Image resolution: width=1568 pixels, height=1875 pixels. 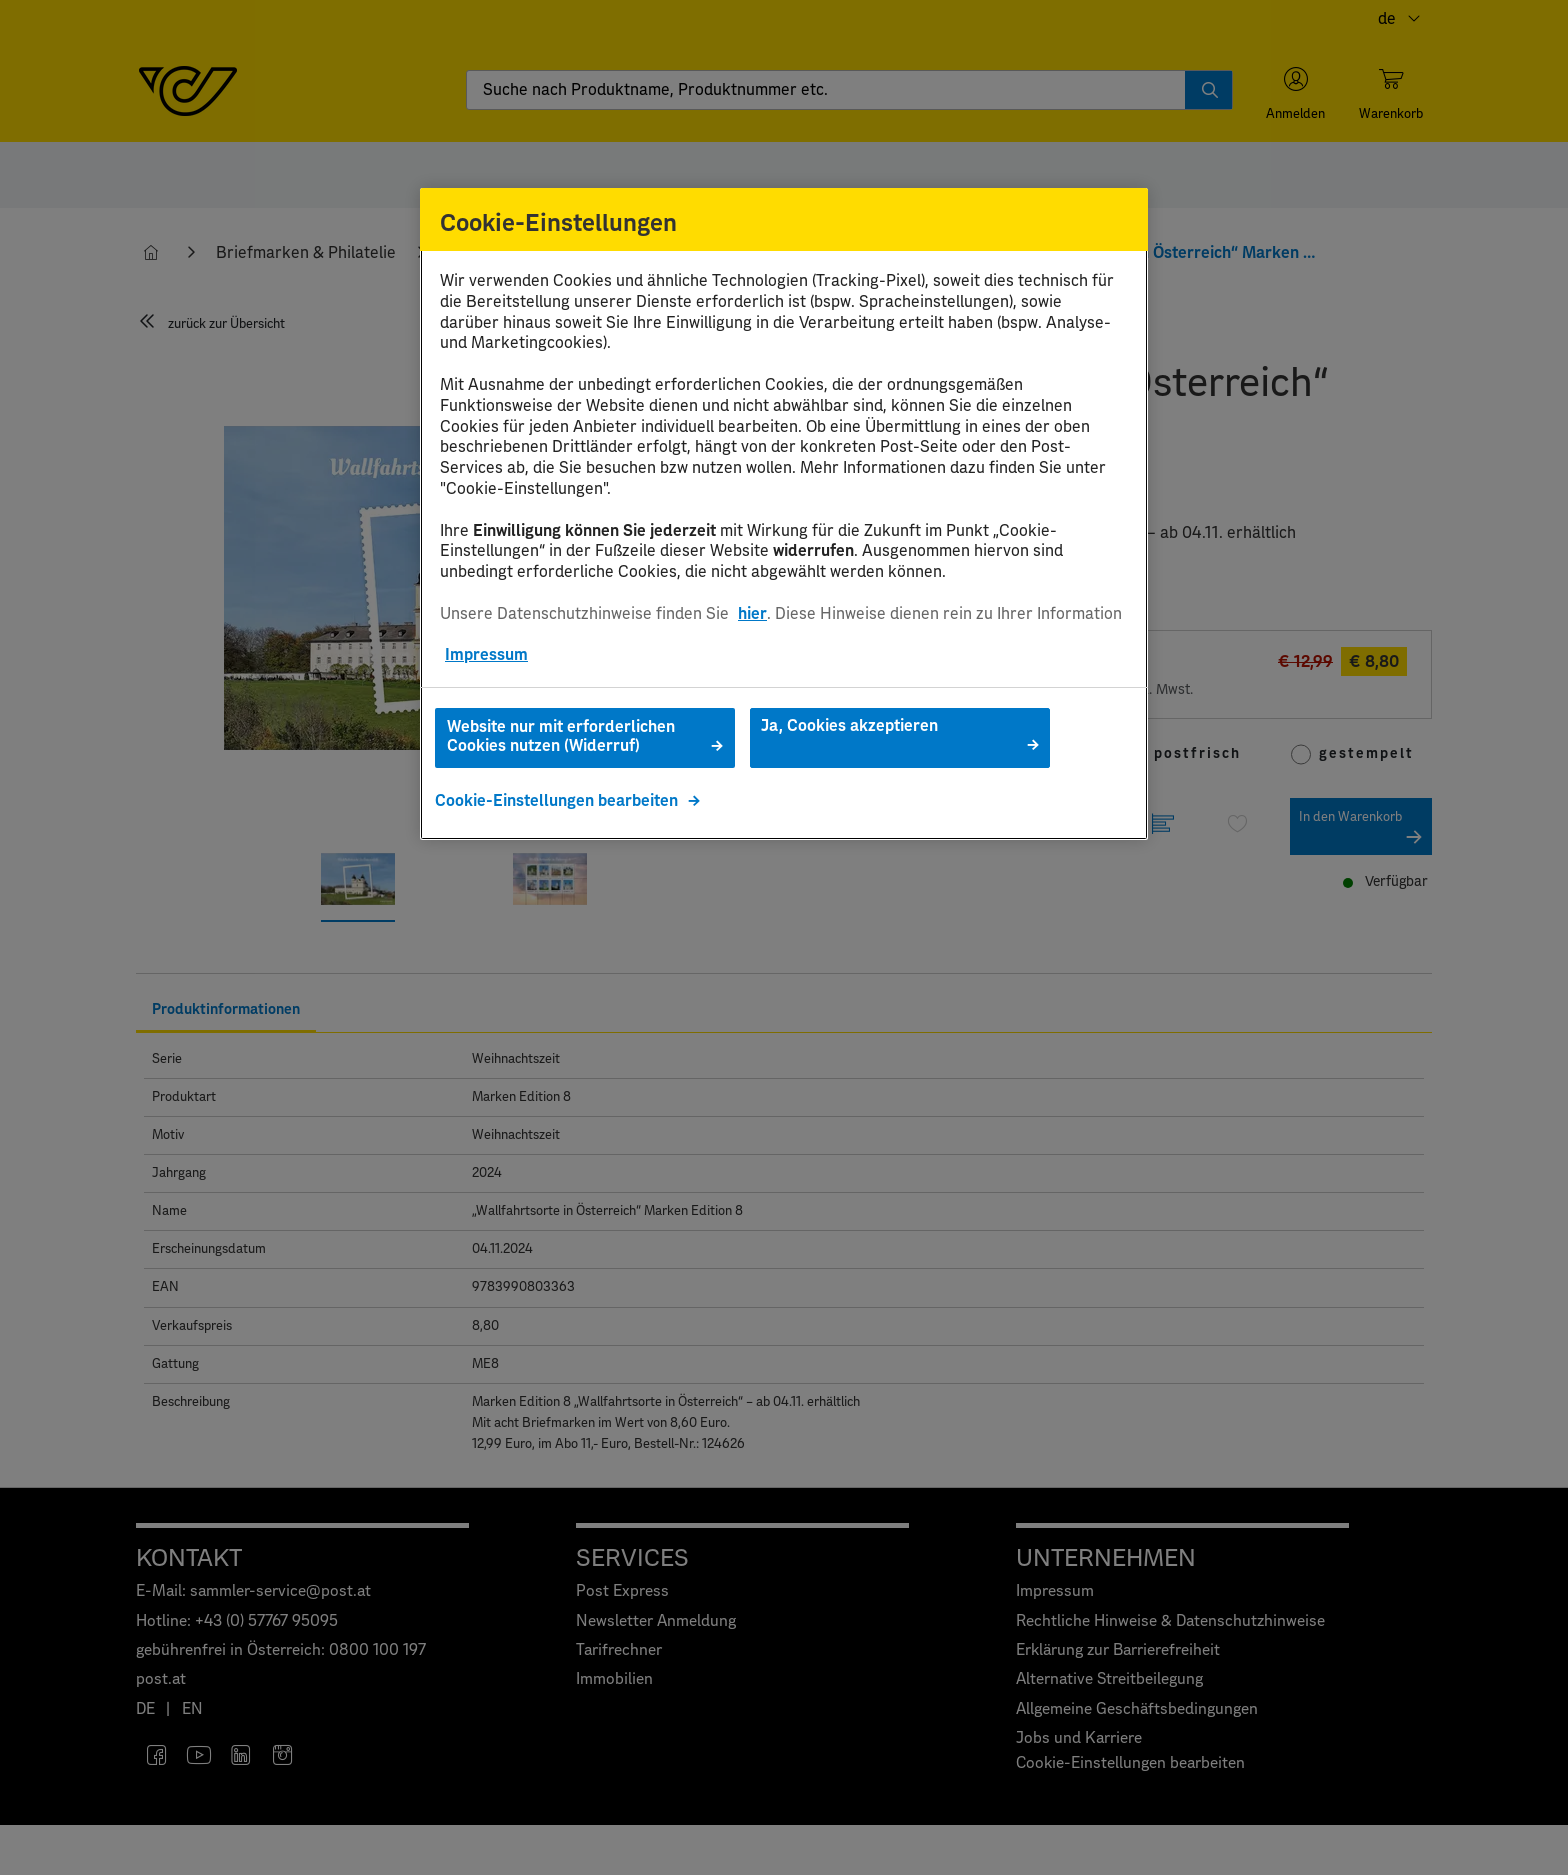 I want to click on Impressum, so click(x=486, y=655).